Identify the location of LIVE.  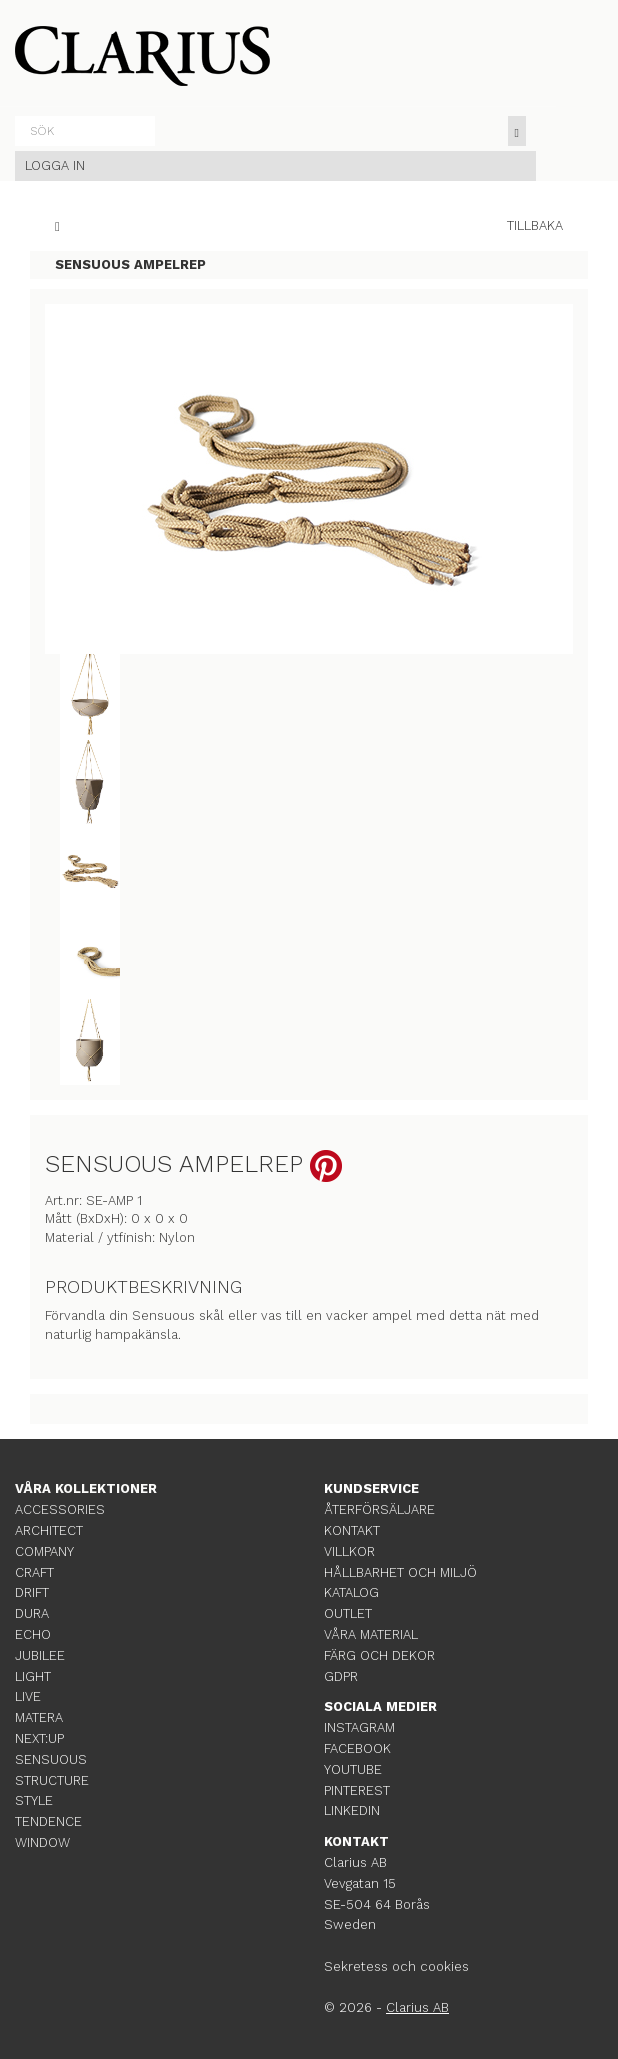
(28, 1696).